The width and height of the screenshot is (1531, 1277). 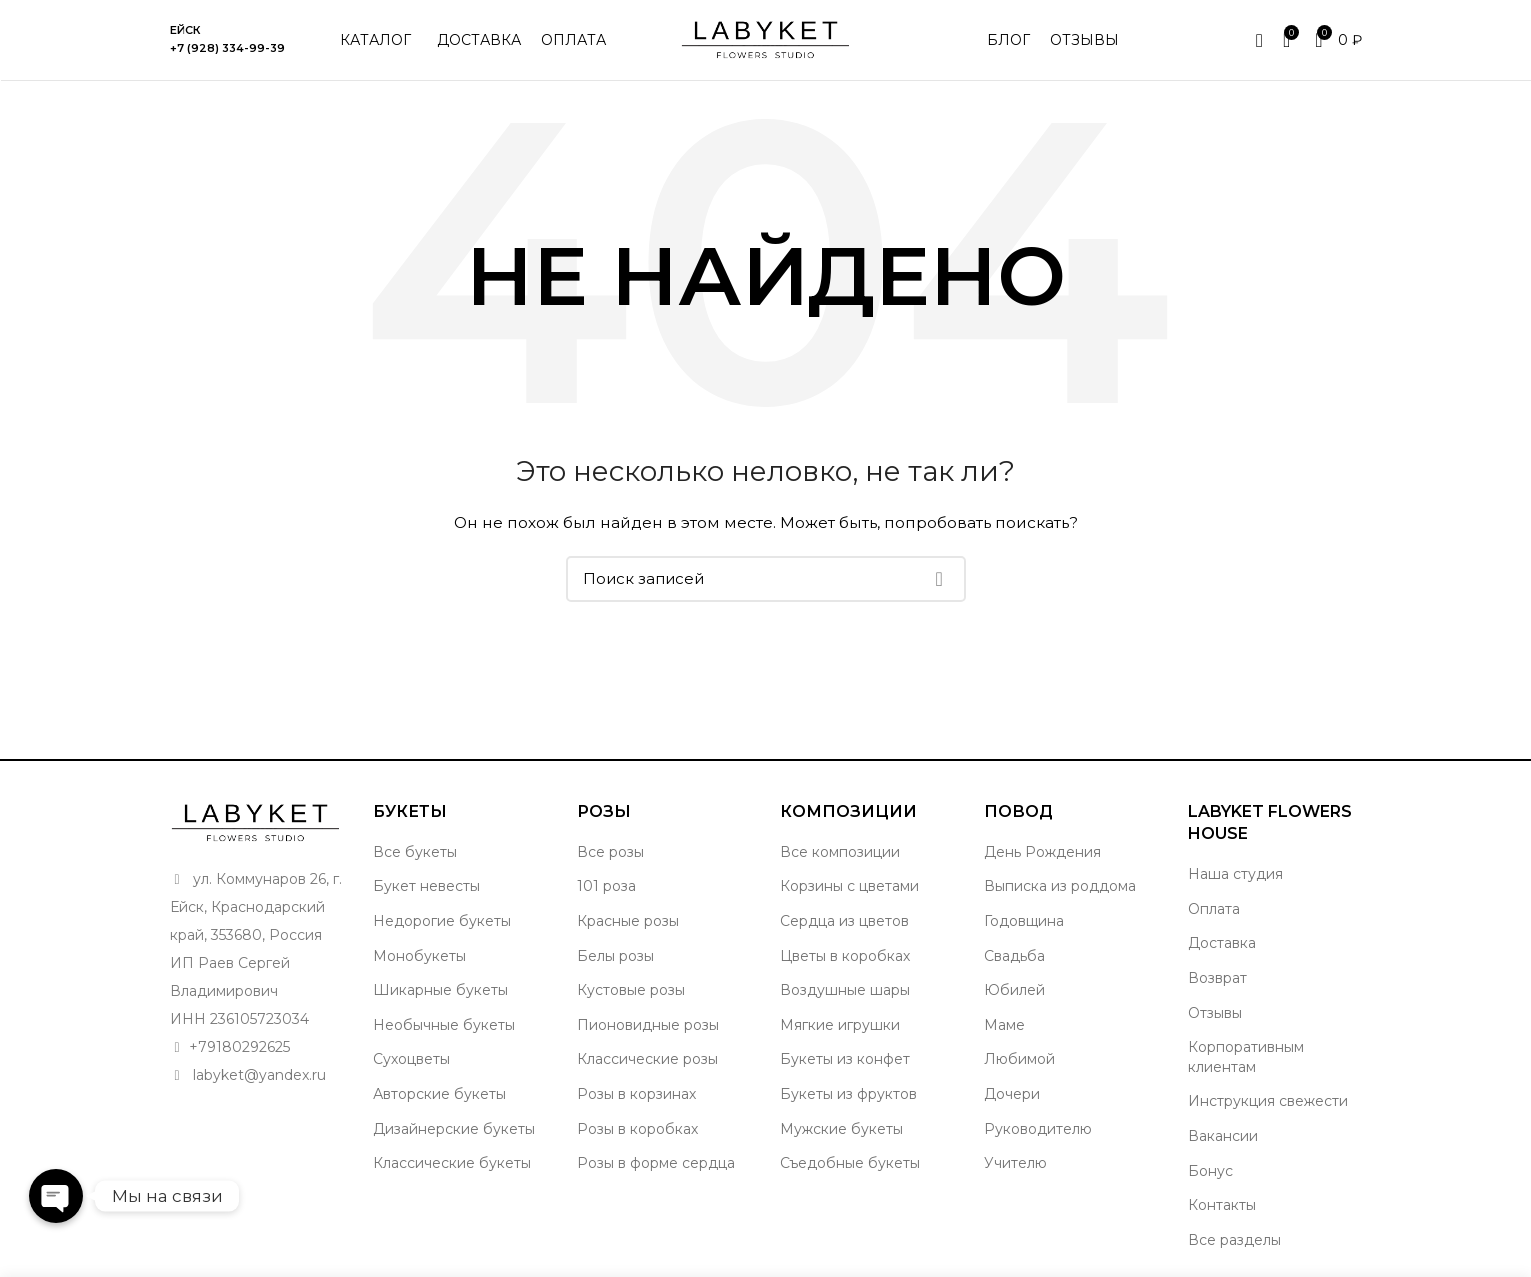 What do you see at coordinates (1038, 1129) in the screenshot?
I see `Руководителю` at bounding box center [1038, 1129].